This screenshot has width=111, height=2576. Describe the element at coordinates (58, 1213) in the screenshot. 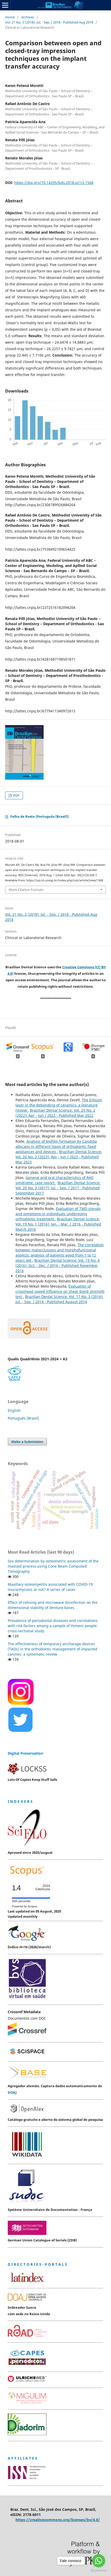

I see `Evaluation of TMD signals and symptoms in individuals undergoing orthodontic treatment` at that location.